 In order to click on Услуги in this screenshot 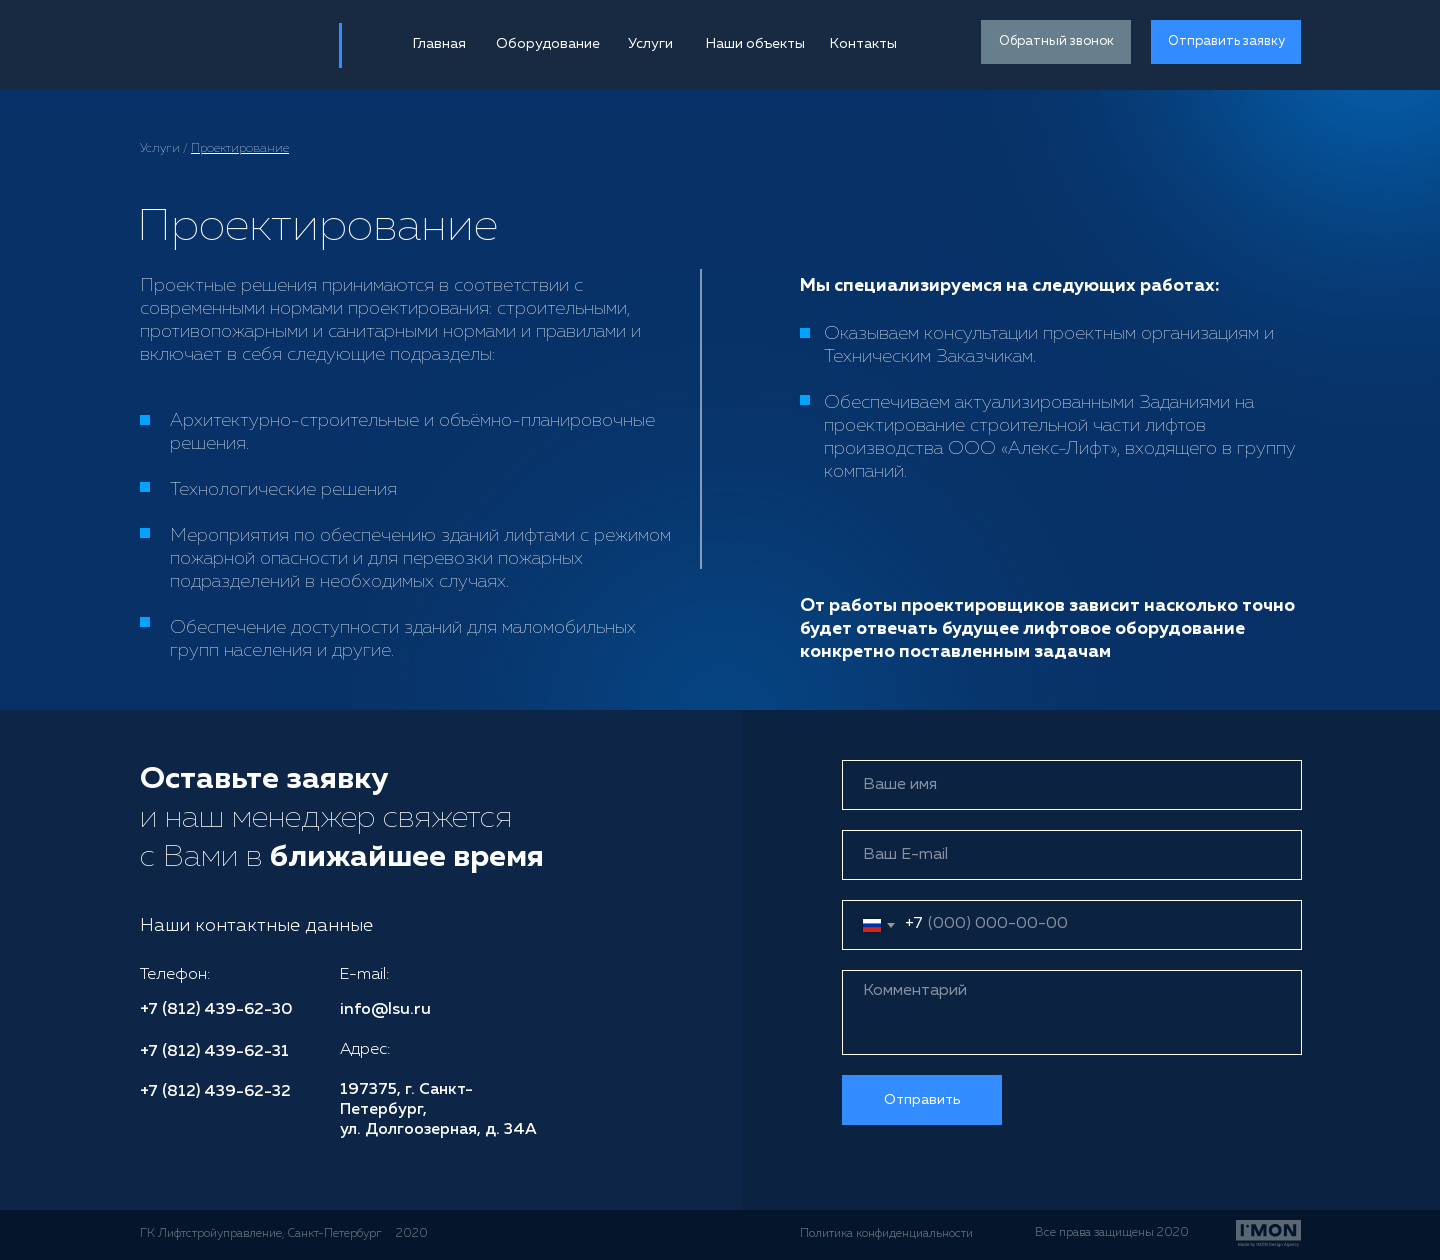, I will do `click(650, 44)`.